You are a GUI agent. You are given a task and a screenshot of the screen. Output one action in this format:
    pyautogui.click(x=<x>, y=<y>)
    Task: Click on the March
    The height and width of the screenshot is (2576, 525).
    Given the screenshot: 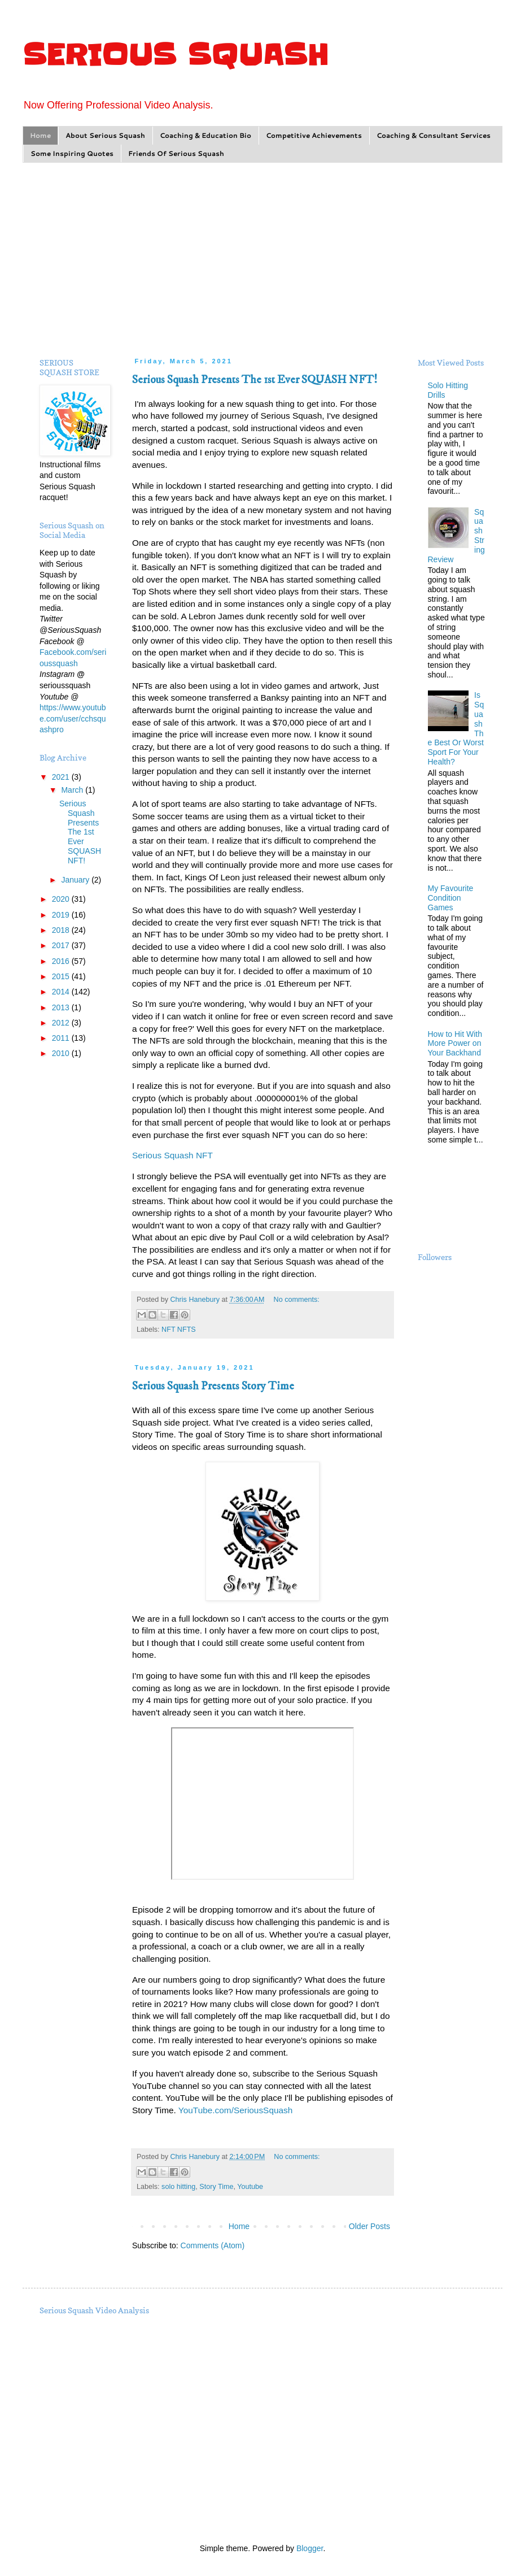 What is the action you would take?
    pyautogui.click(x=73, y=789)
    